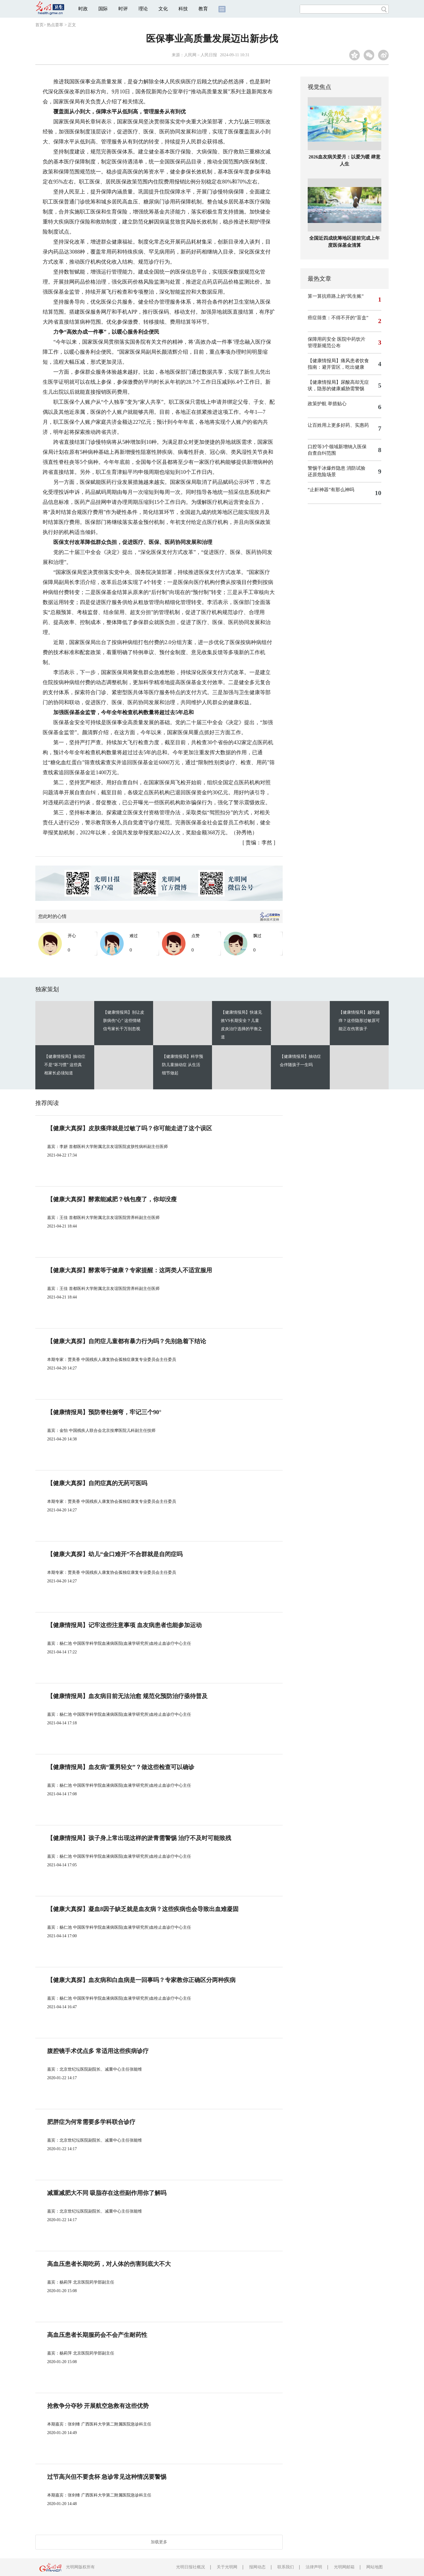  Describe the element at coordinates (200, 55) in the screenshot. I see `人民网－人民日报` at that location.